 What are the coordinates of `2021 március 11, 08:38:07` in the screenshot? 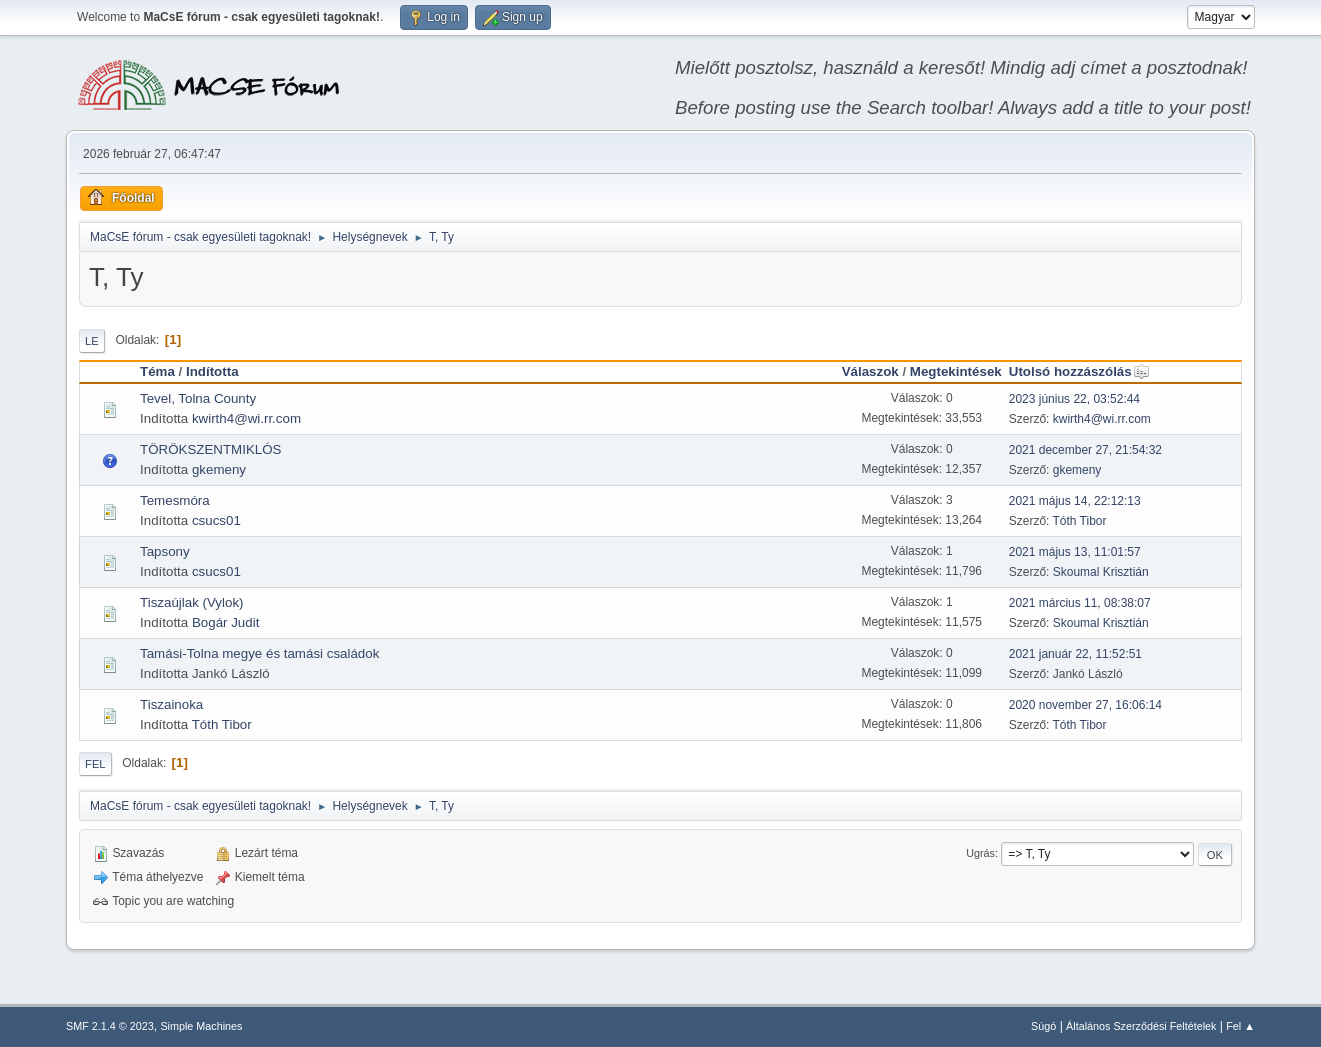 It's located at (1080, 603).